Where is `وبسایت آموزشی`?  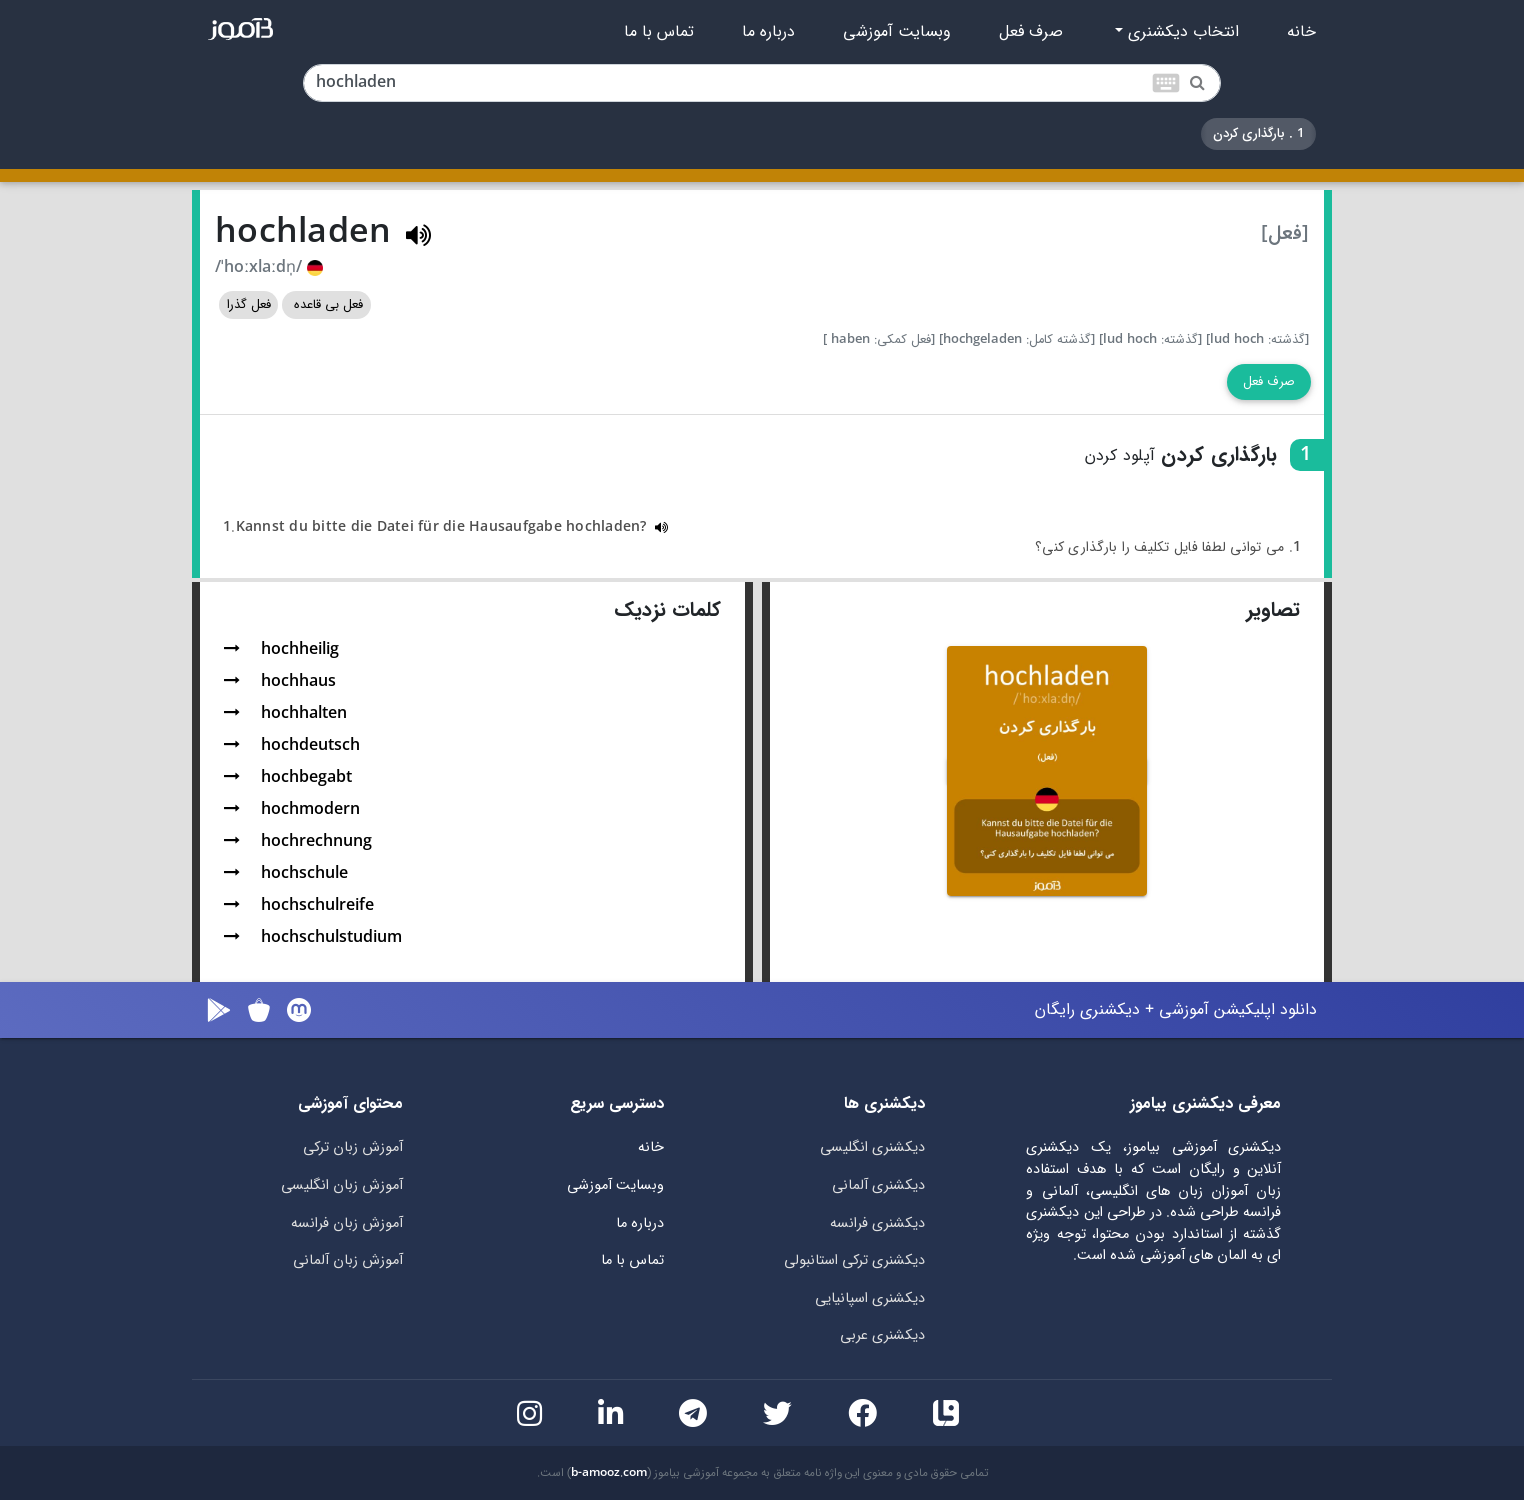 وبسایت آموزشی is located at coordinates (897, 32).